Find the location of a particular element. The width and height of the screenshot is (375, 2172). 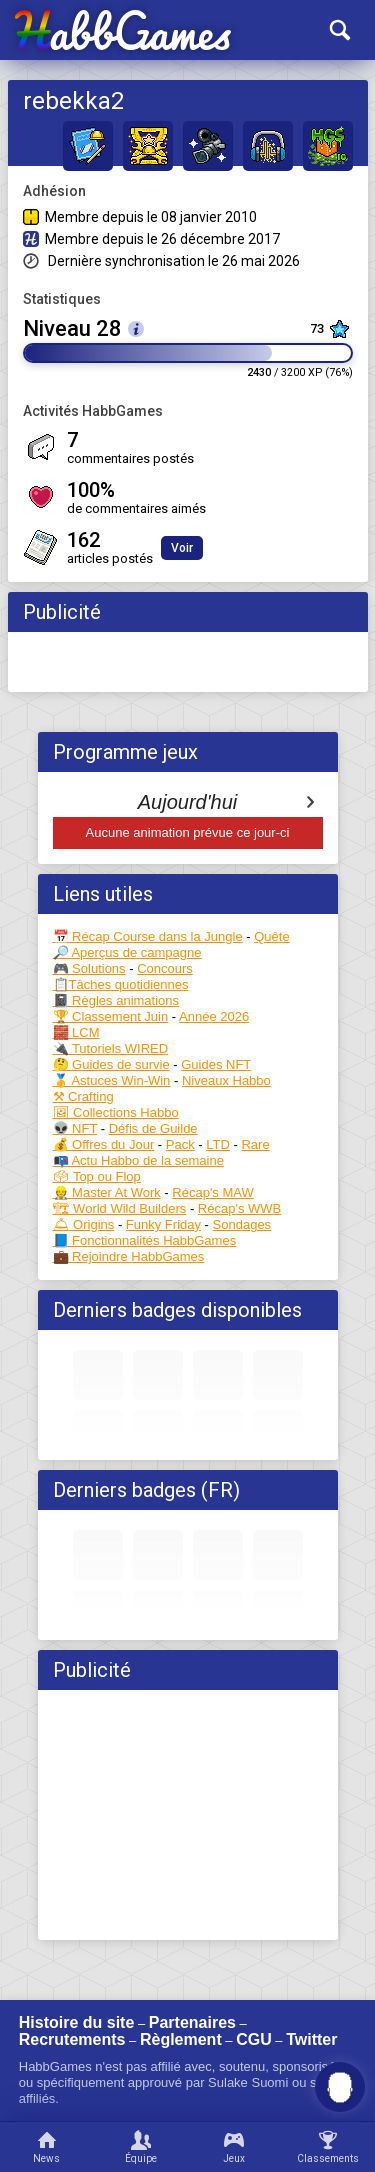

[Advertisement] is located at coordinates (188, 1815).